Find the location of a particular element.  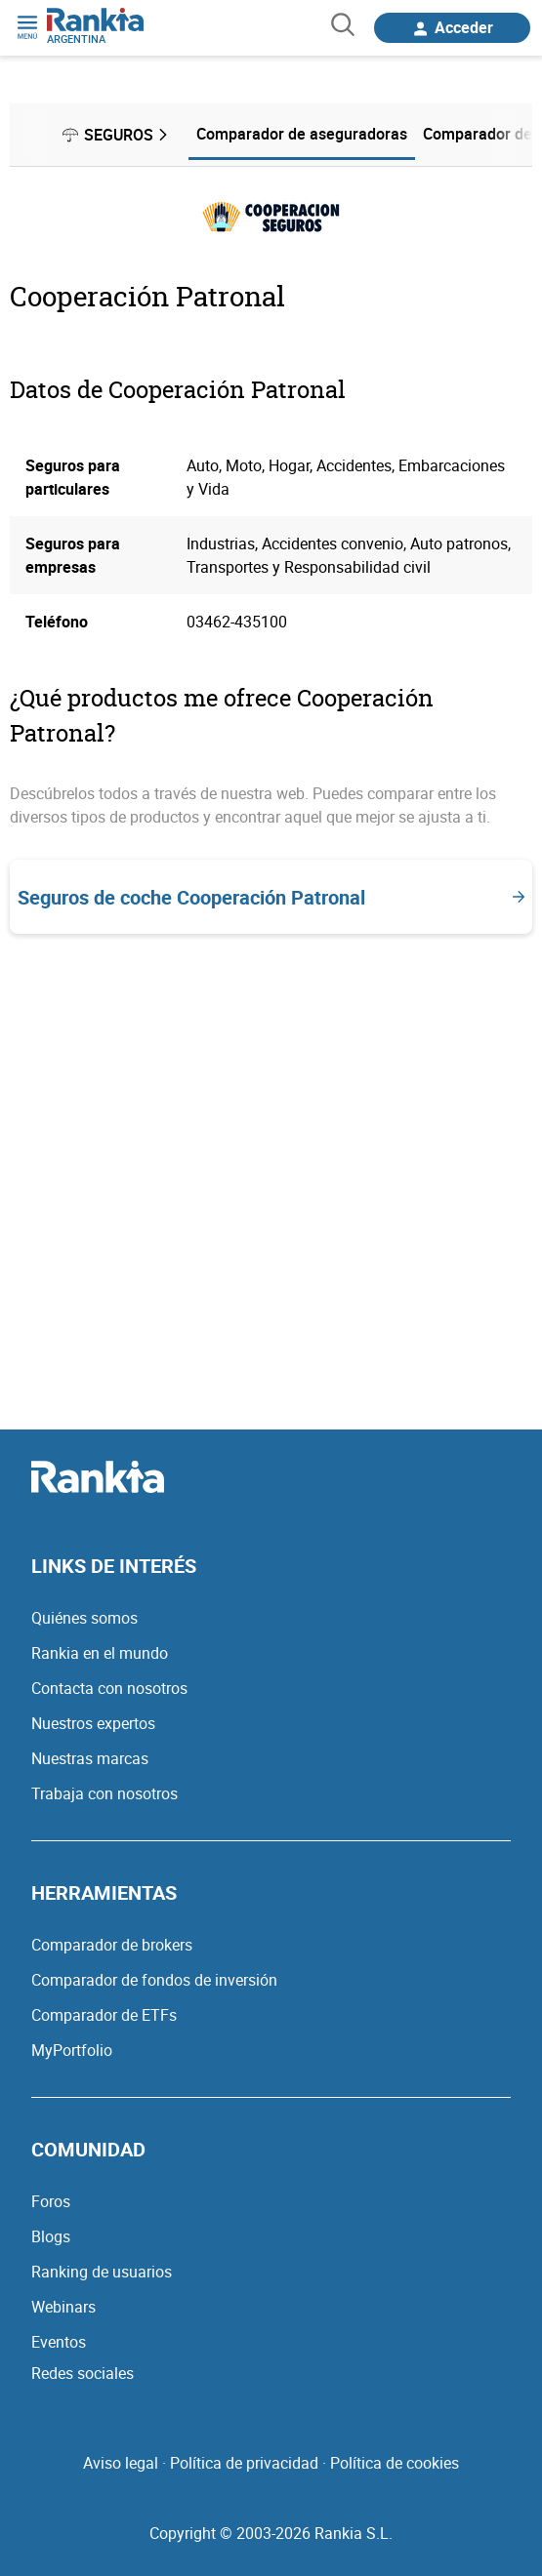

Contacta con nosotros is located at coordinates (109, 1688).